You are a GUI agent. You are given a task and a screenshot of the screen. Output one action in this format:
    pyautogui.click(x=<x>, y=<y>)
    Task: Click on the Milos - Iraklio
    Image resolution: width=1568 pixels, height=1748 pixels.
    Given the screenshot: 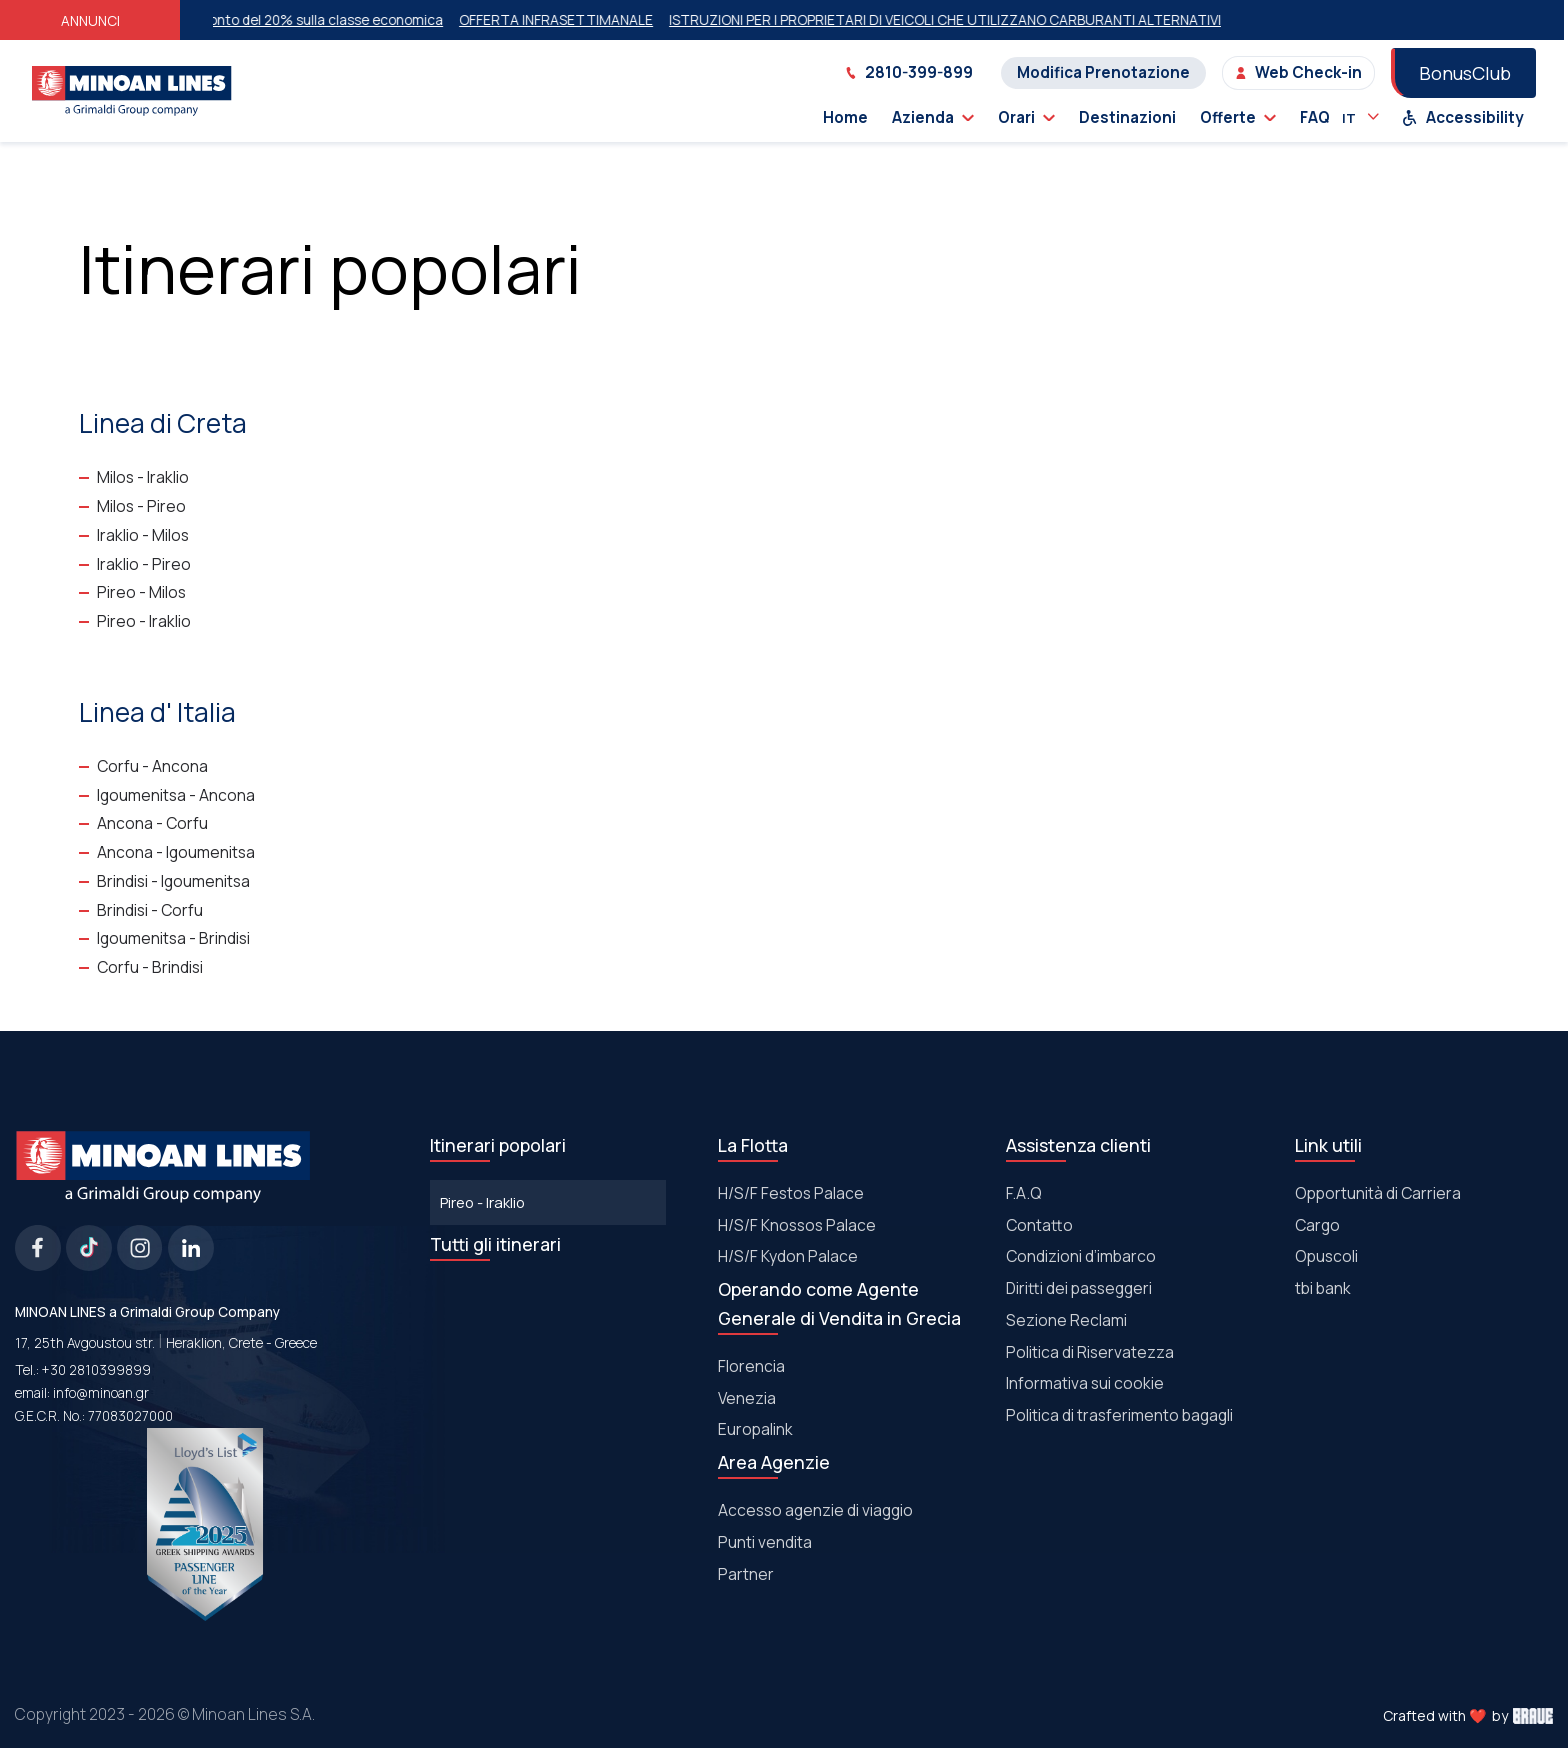 What is the action you would take?
    pyautogui.click(x=143, y=477)
    